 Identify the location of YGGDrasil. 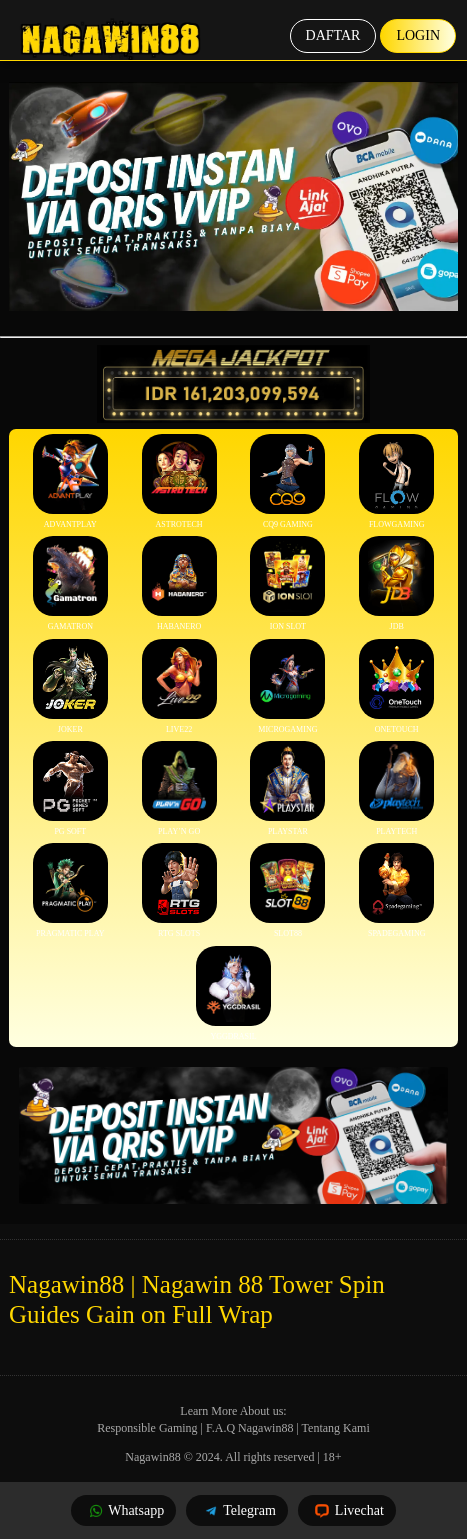
(233, 993).